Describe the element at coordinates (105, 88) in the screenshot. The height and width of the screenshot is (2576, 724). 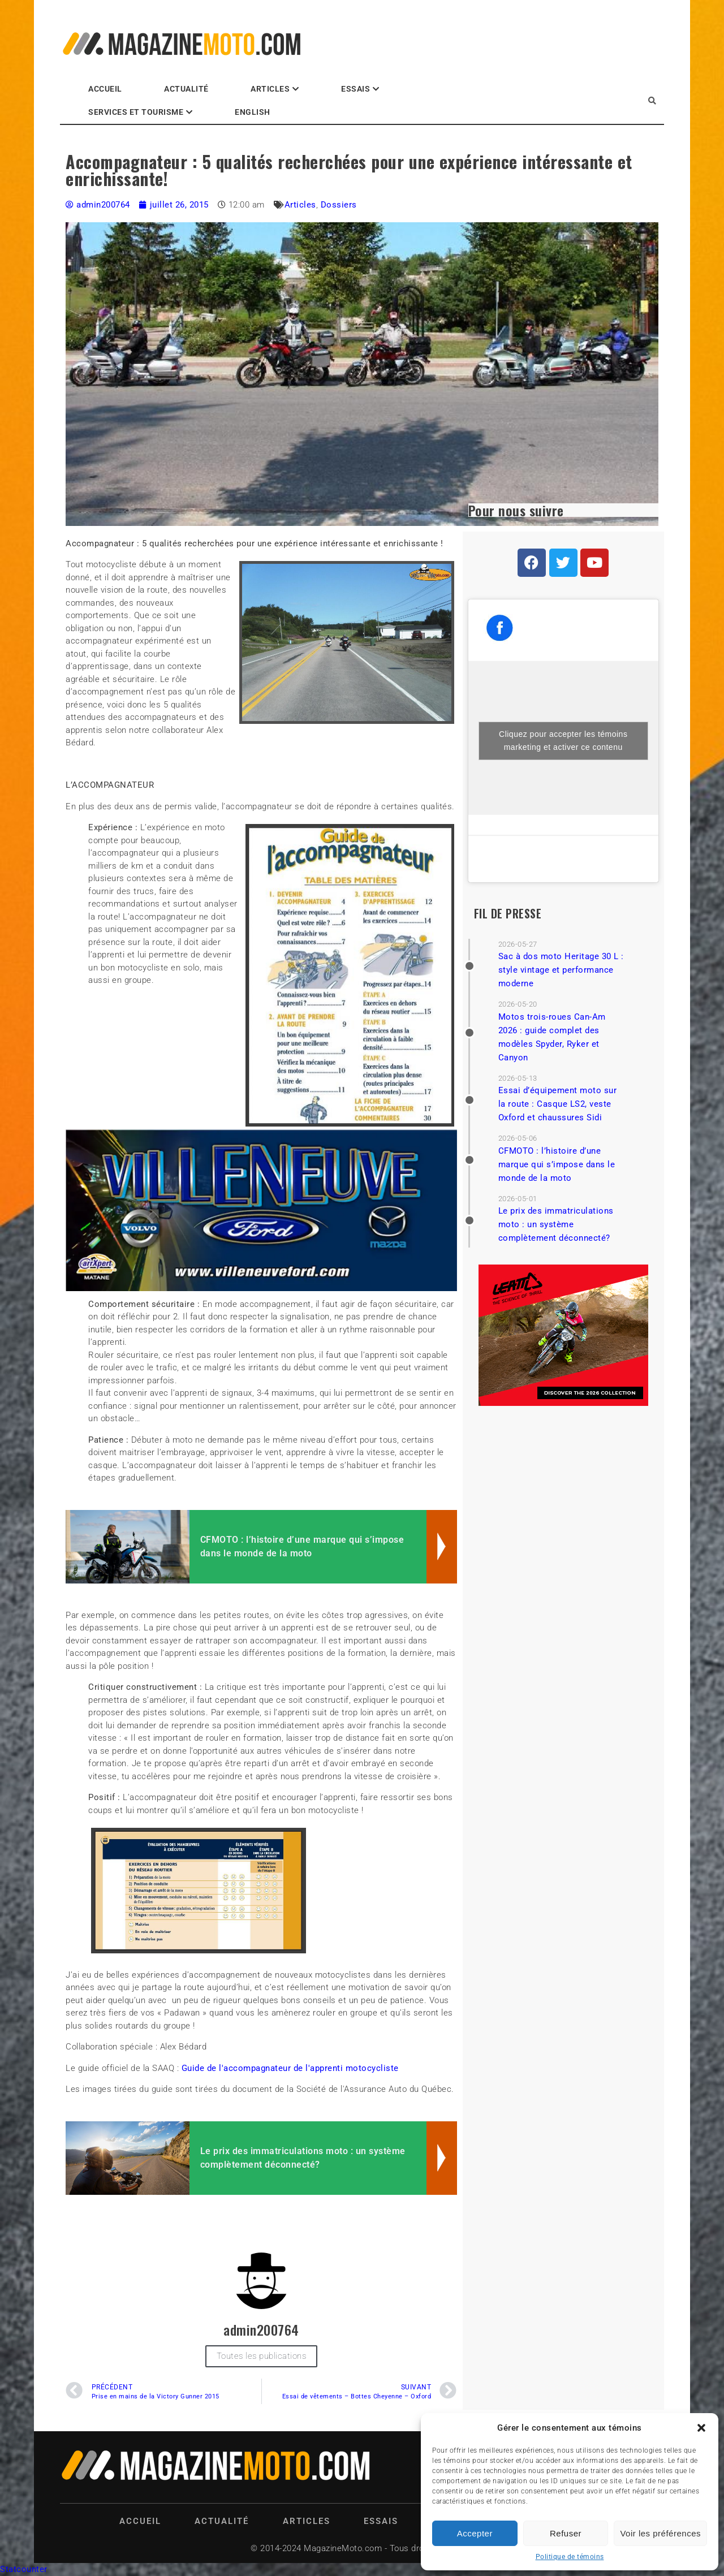
I see `Accueil` at that location.